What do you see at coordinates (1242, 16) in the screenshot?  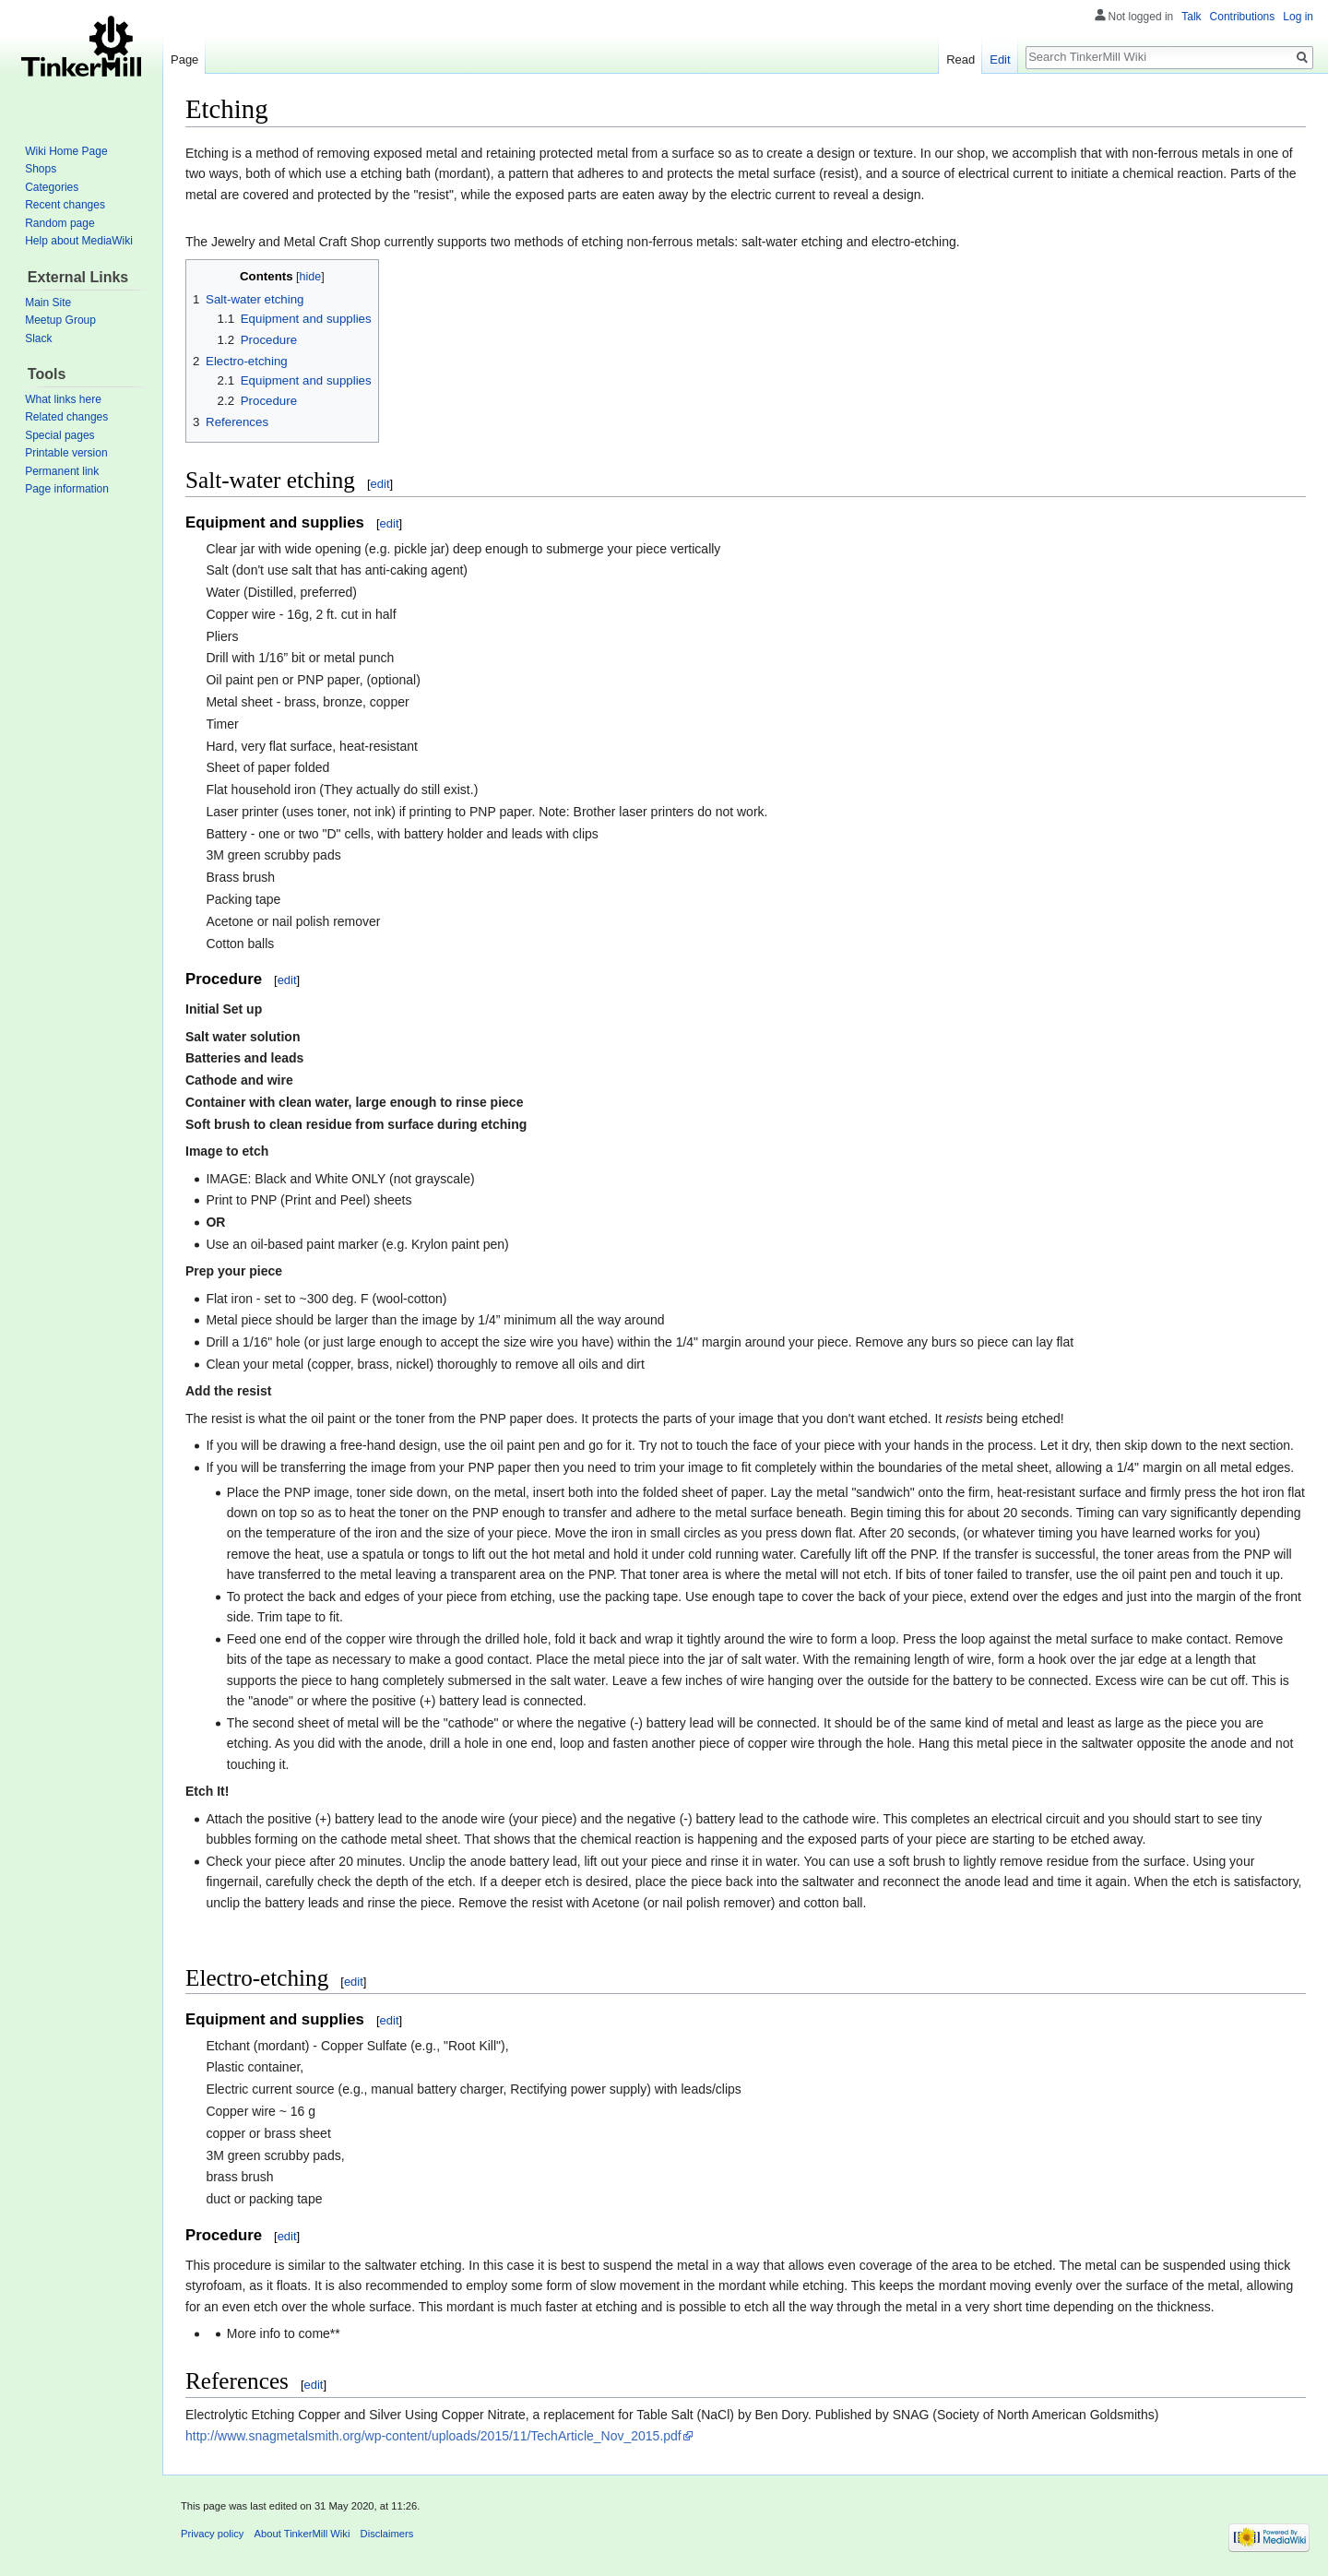 I see `Contributions` at bounding box center [1242, 16].